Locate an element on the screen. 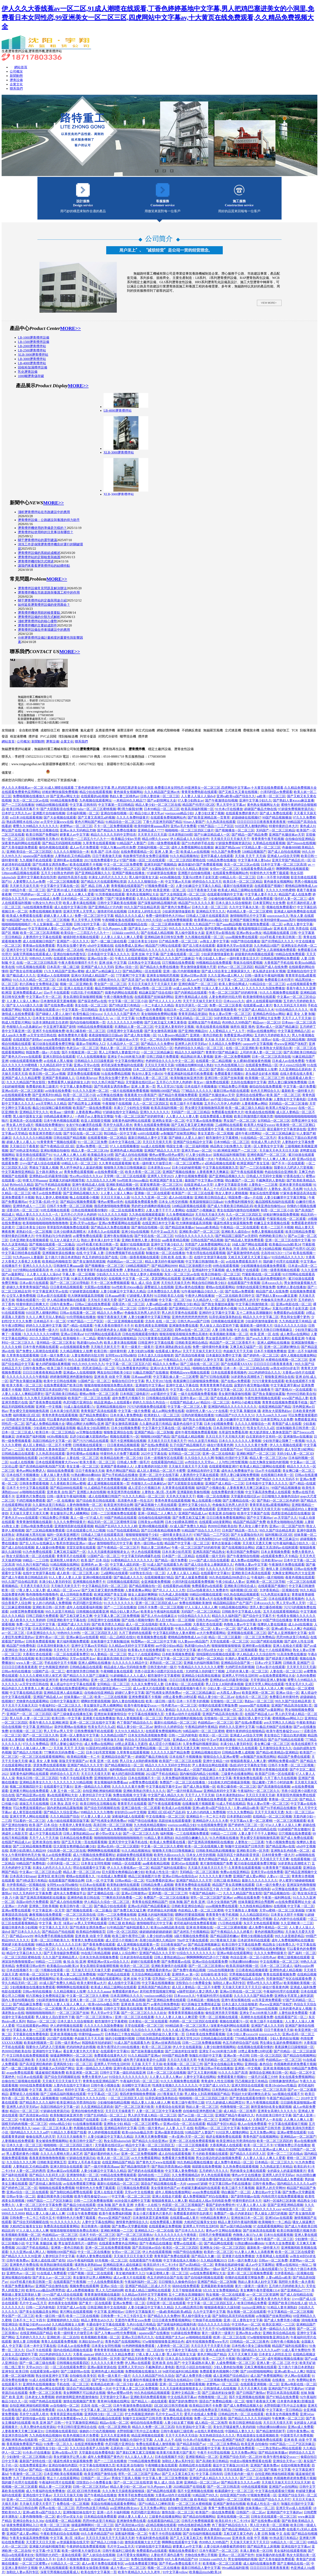  国产视频播放一区二区三区 is located at coordinates (234, 830).